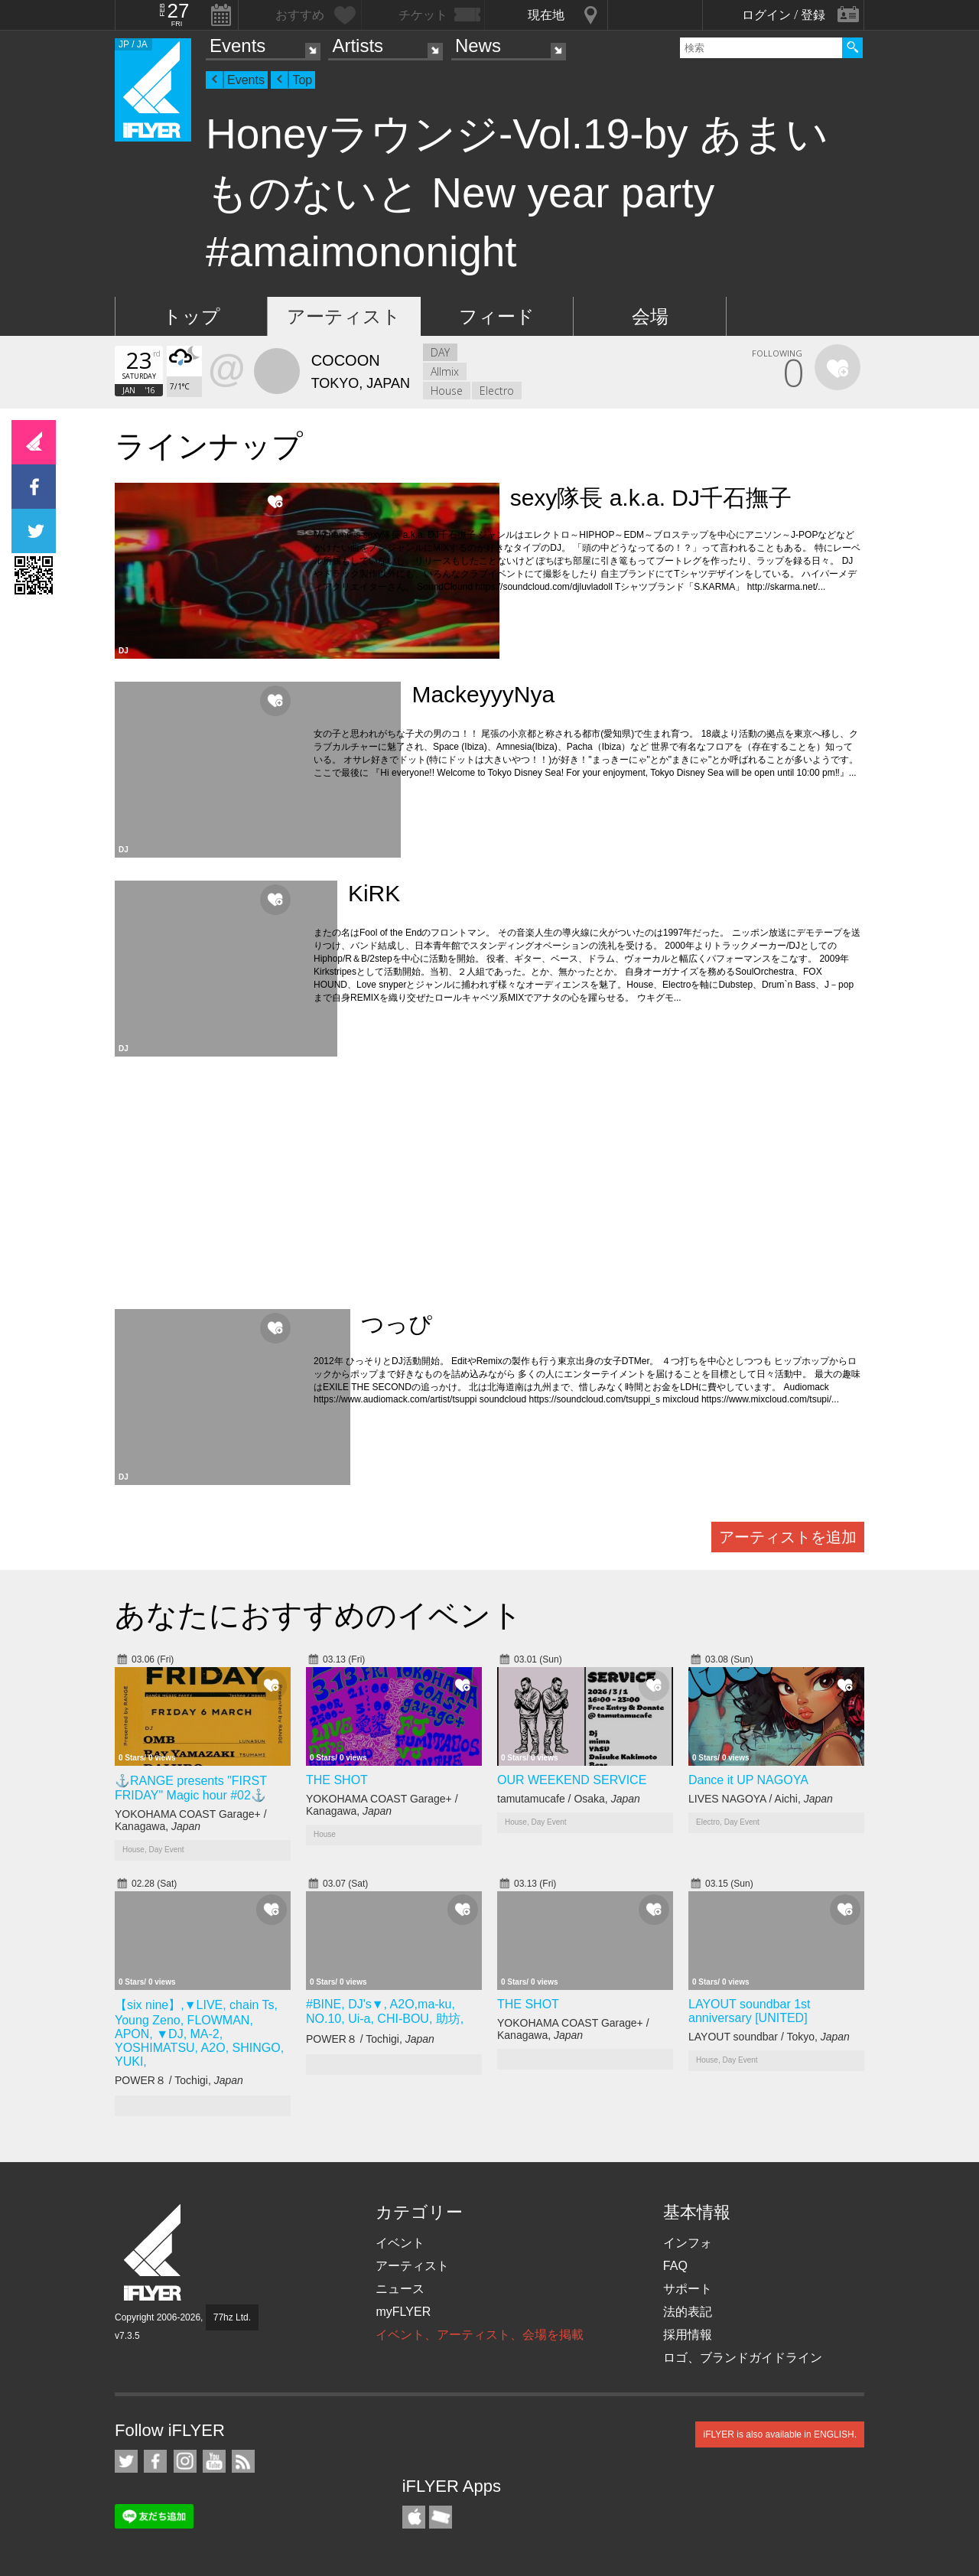 Image resolution: width=979 pixels, height=2576 pixels. I want to click on iFLYER on Twitter, so click(126, 2461).